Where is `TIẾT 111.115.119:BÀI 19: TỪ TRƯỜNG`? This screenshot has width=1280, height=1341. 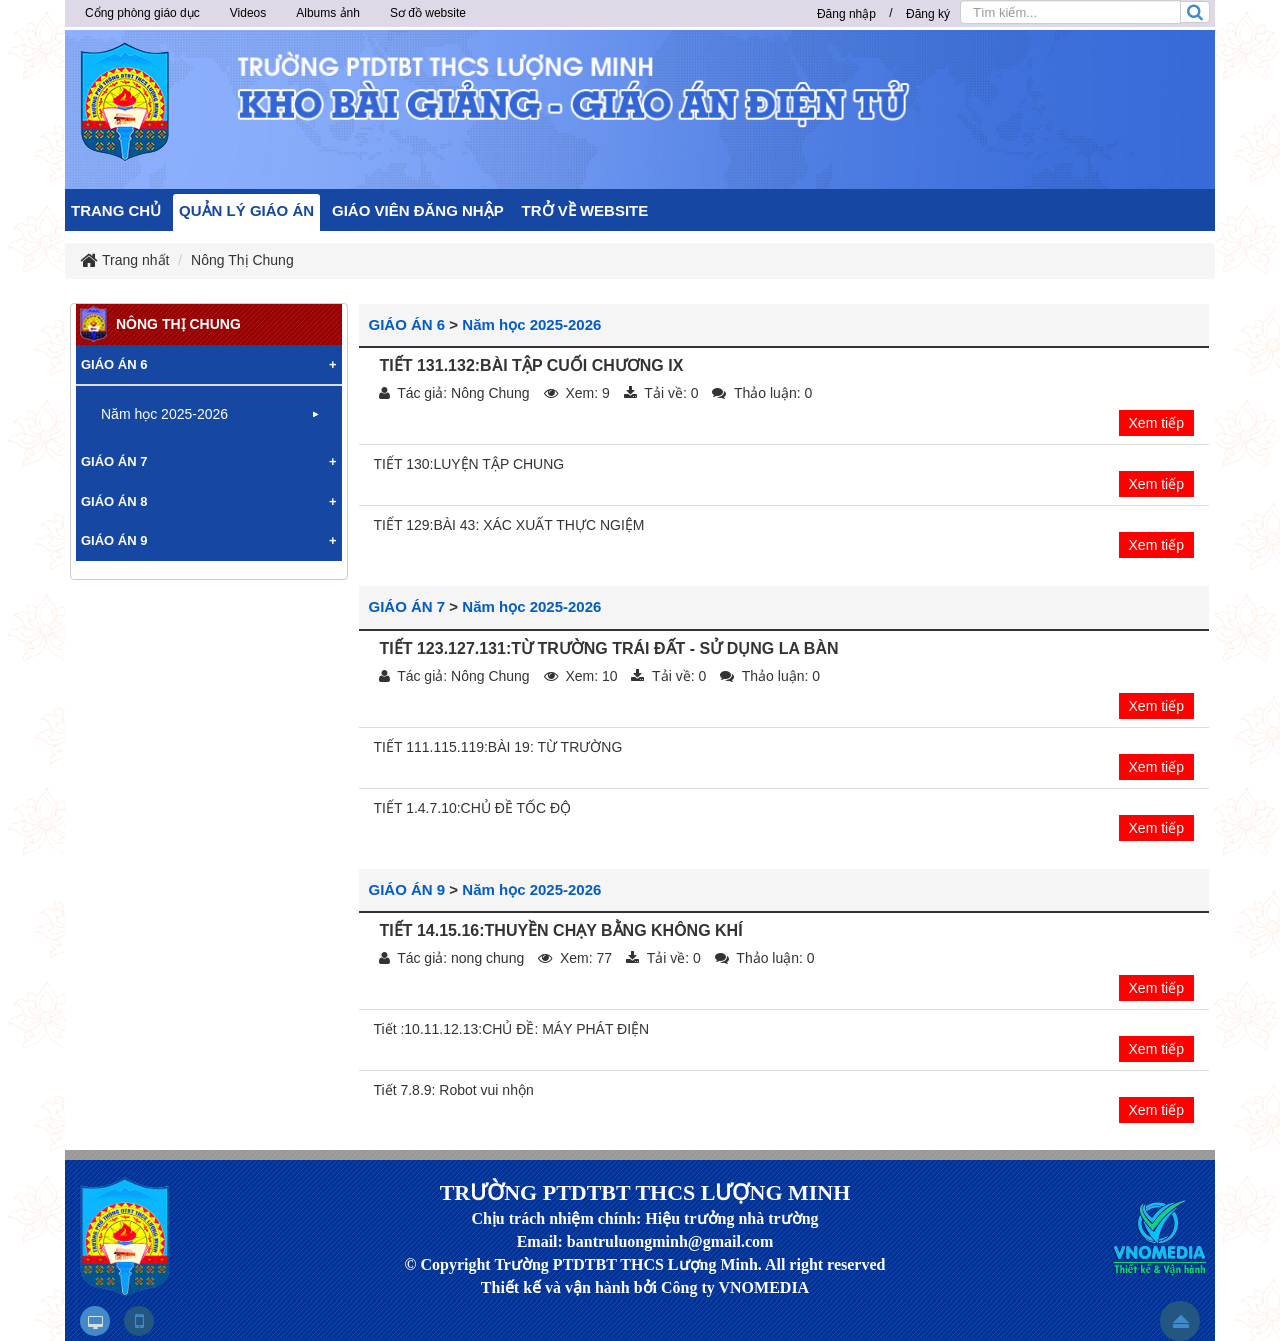
TIẾT 111.115.119:BÀI 19: TỪ TRƯỜNG is located at coordinates (498, 747).